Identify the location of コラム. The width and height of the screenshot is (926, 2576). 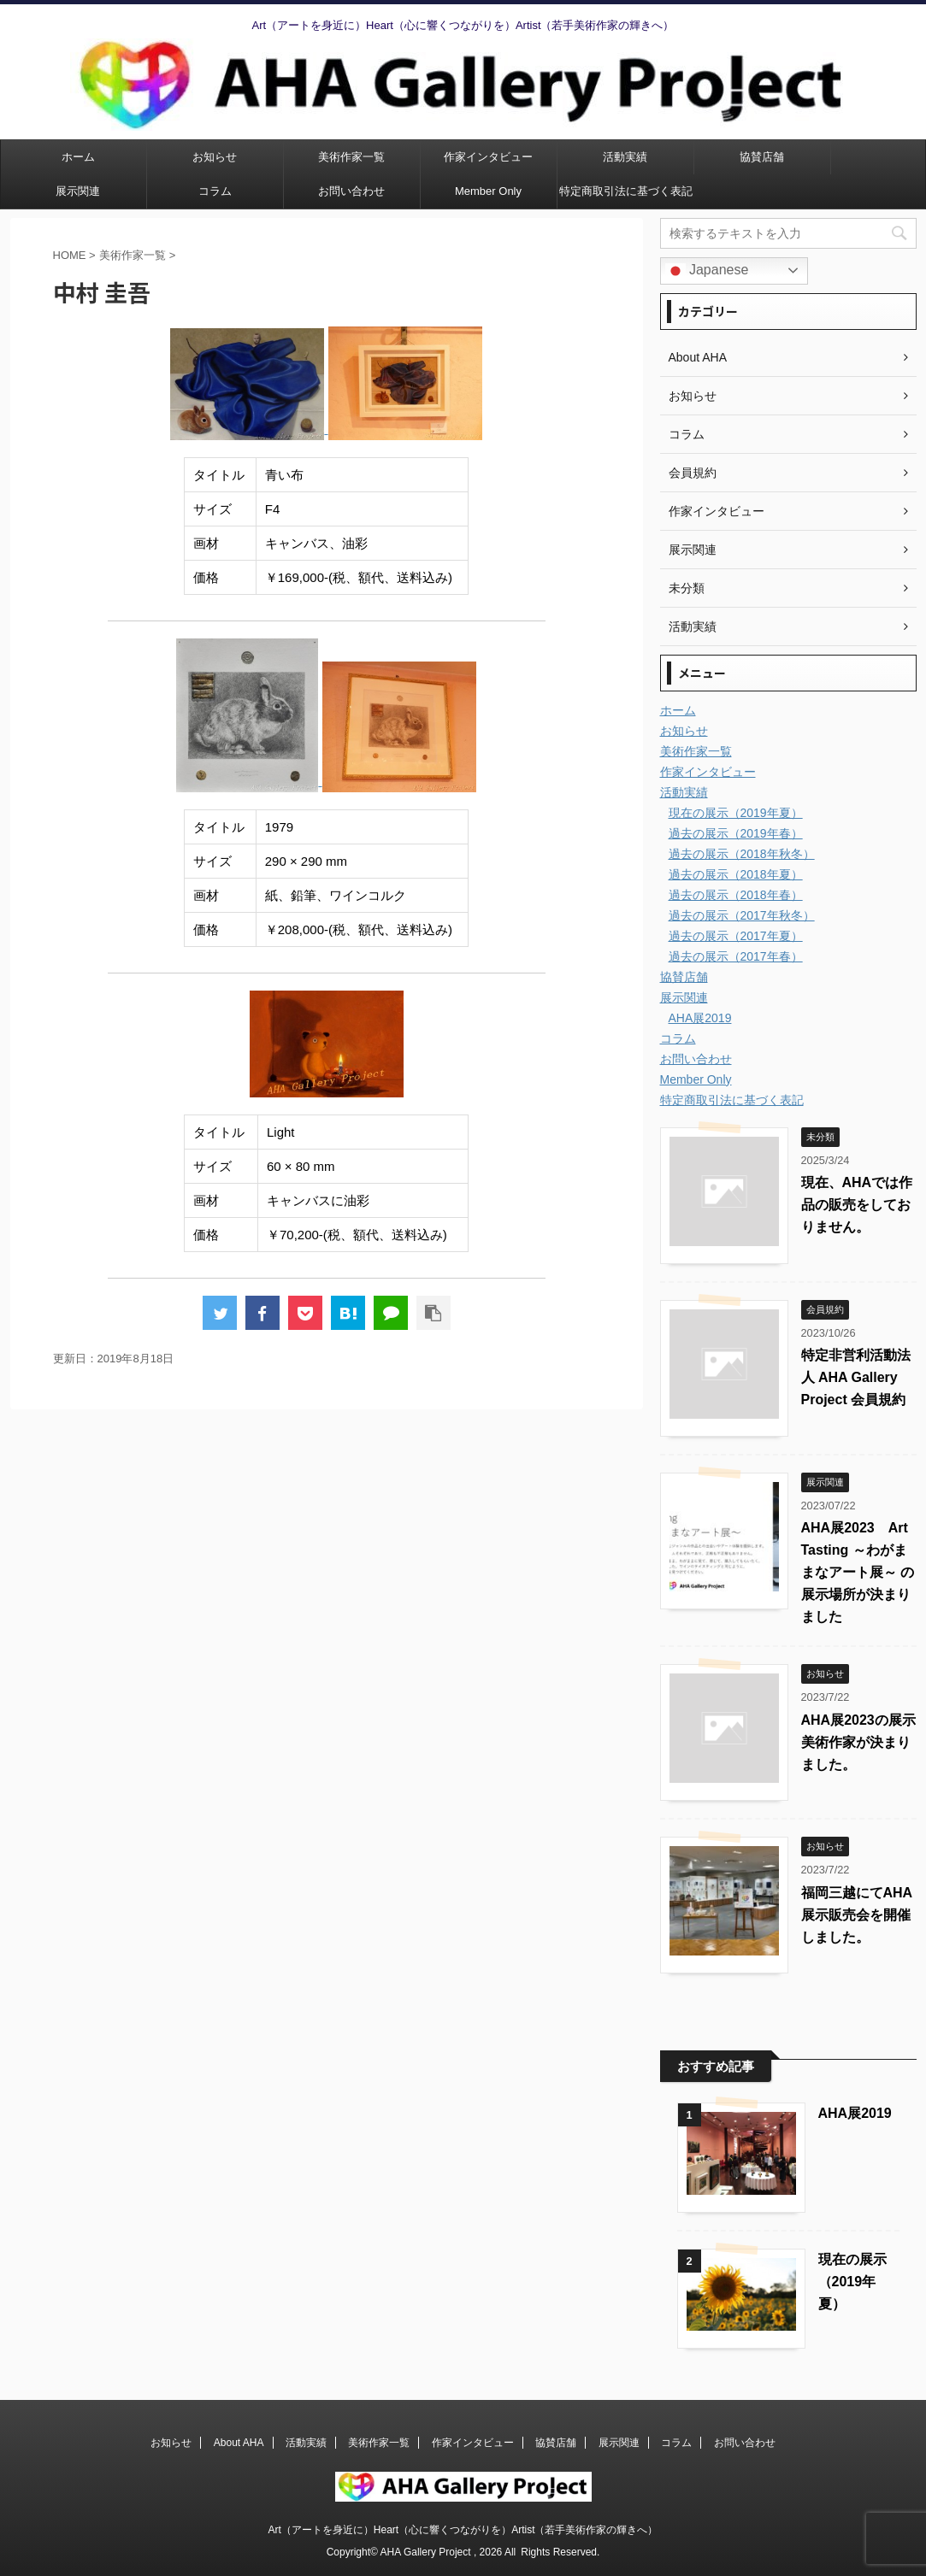
(215, 191).